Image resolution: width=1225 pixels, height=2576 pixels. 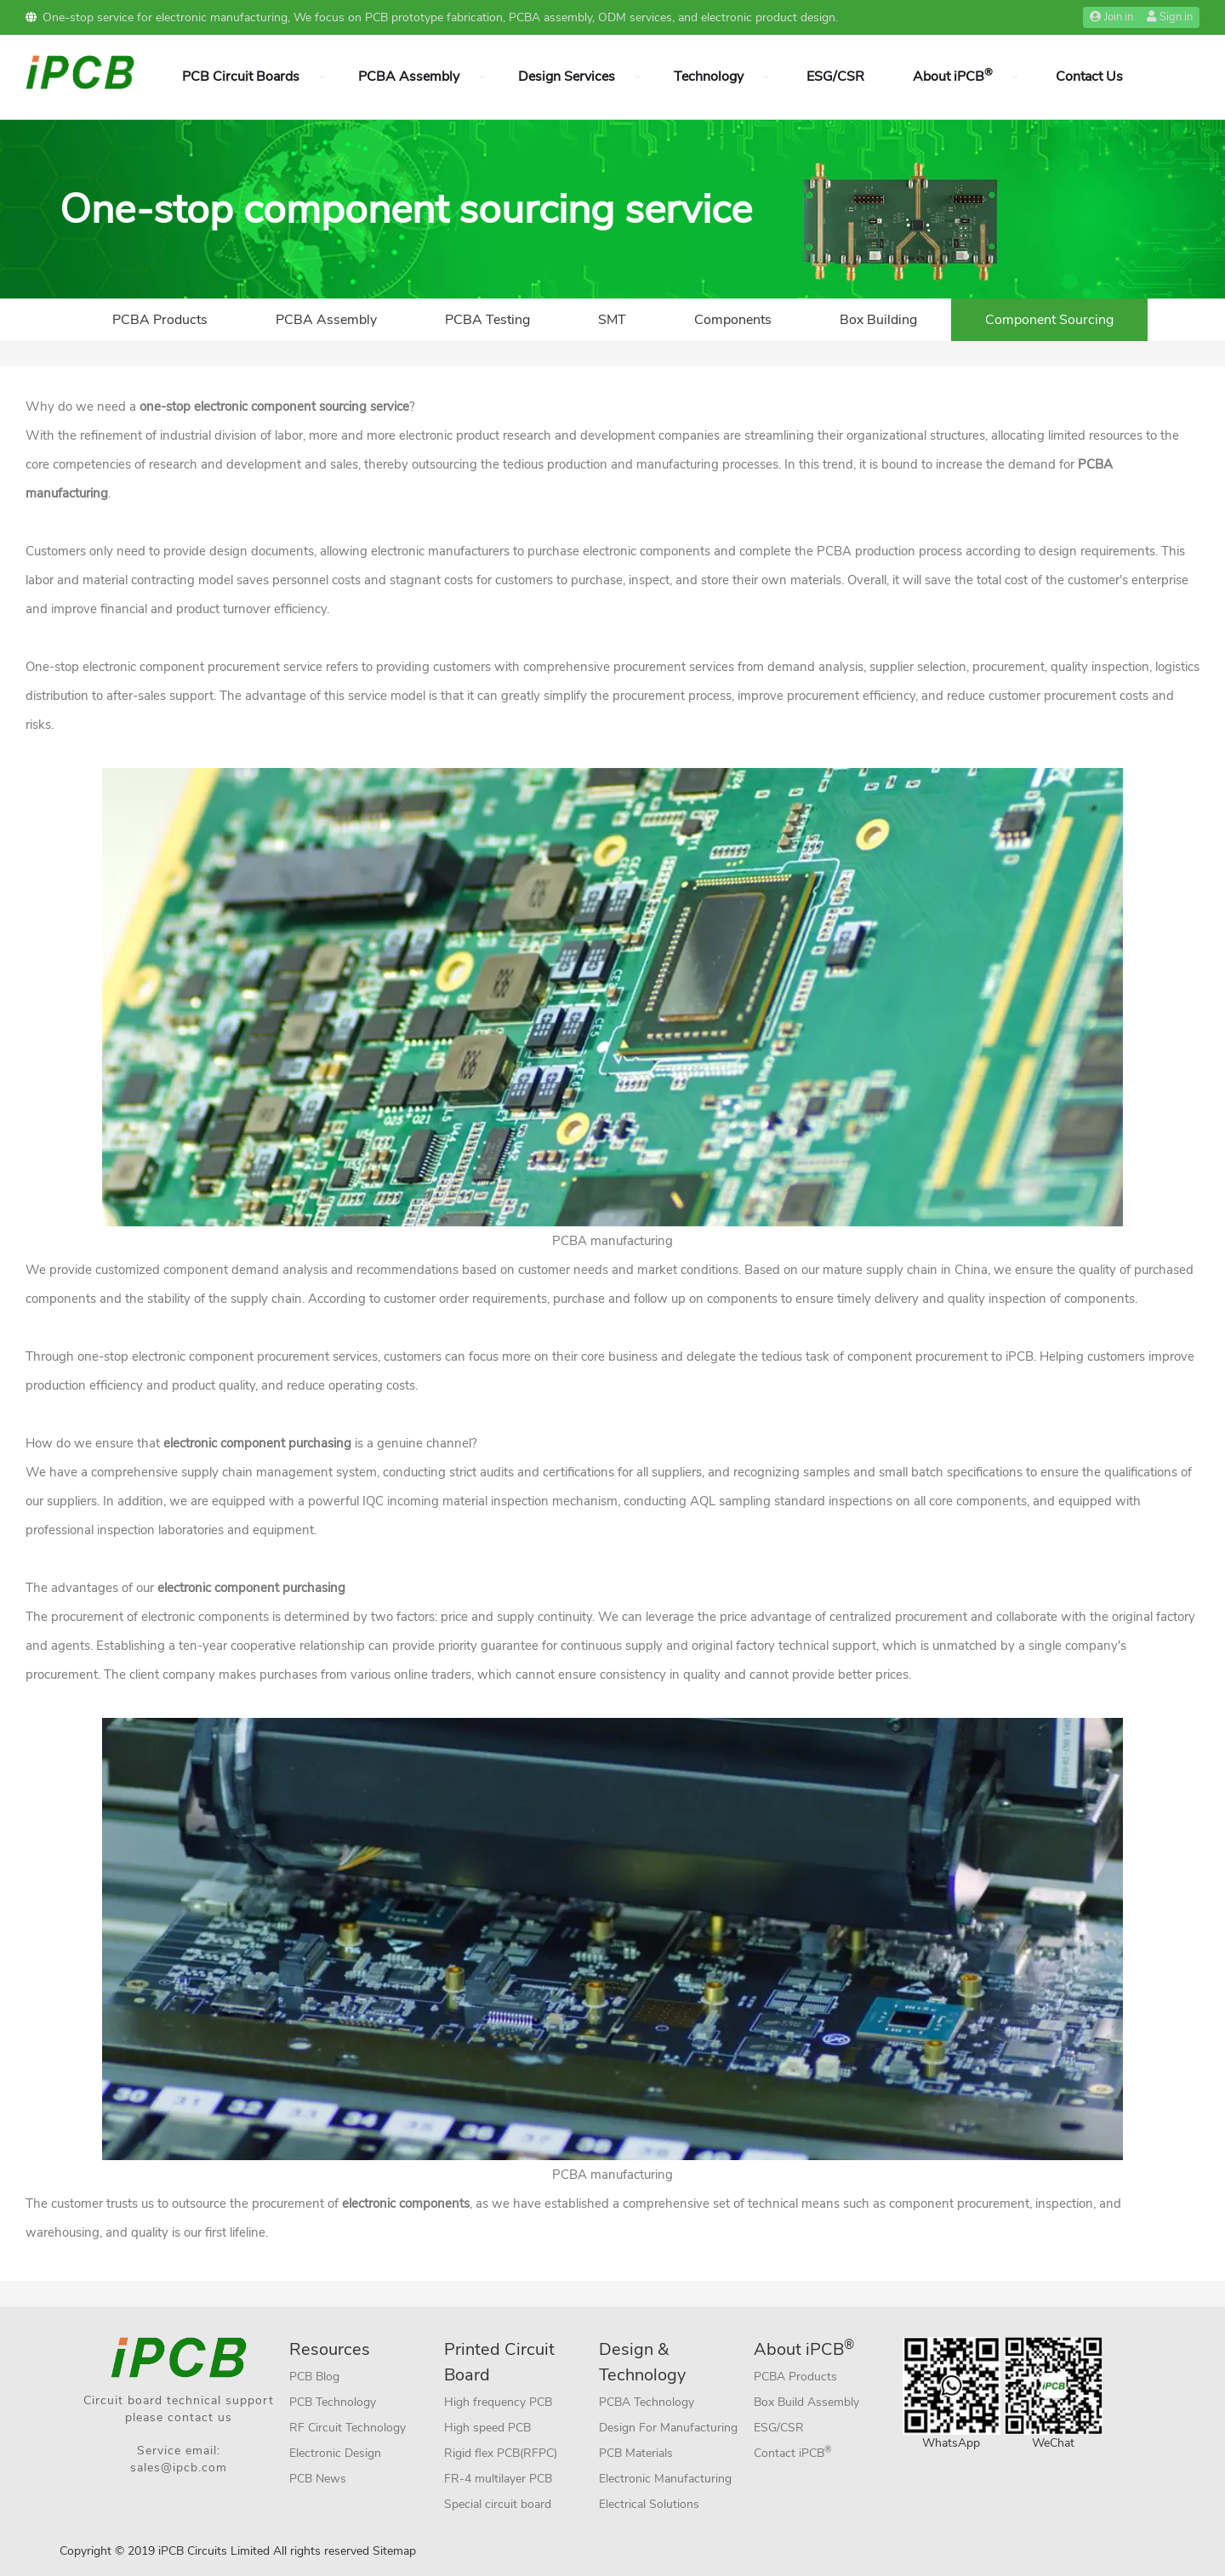 What do you see at coordinates (178, 2467) in the screenshot?
I see `sales@ipcb.com` at bounding box center [178, 2467].